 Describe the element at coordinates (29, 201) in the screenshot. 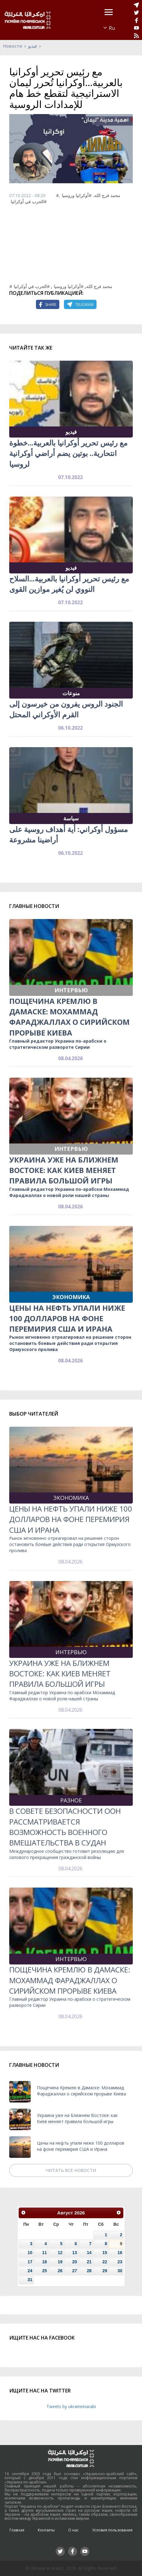

I see `#الحرب في أوكرانيا` at that location.